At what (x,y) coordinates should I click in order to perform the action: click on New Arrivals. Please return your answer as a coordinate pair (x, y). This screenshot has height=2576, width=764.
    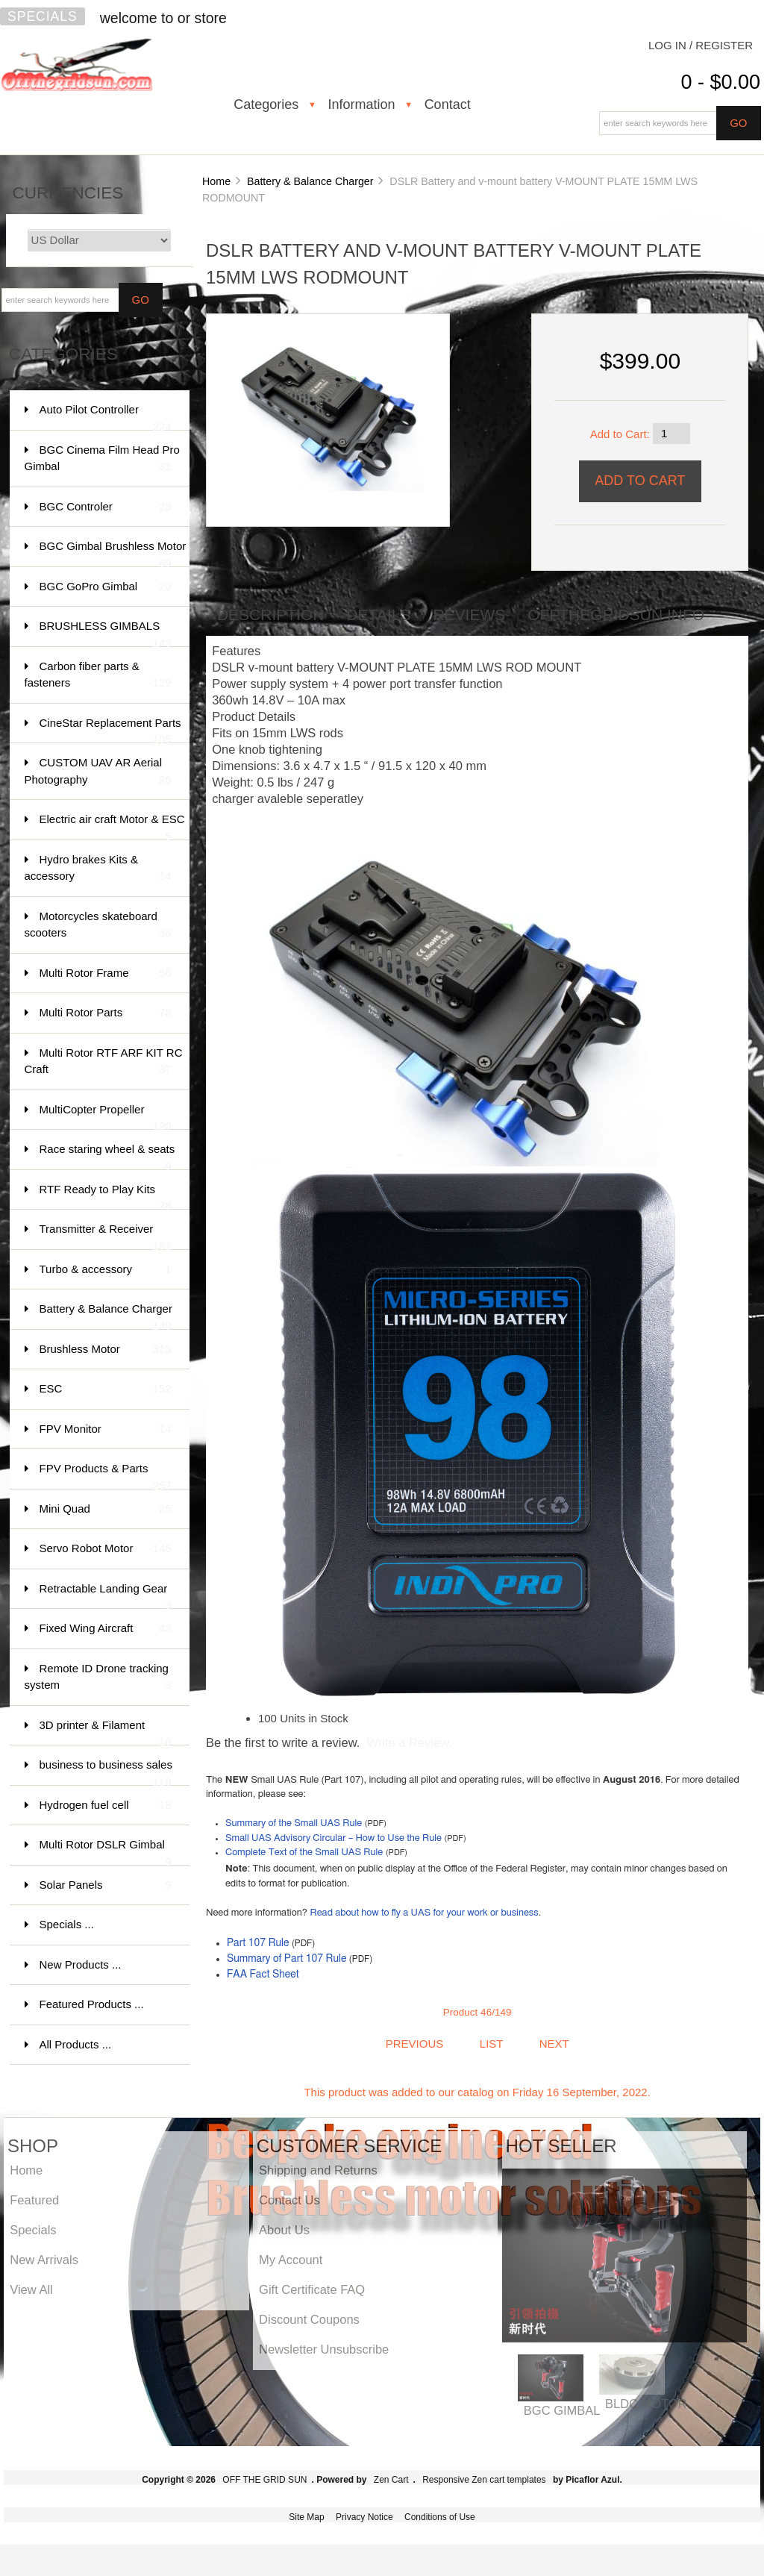
    Looking at the image, I should click on (44, 2259).